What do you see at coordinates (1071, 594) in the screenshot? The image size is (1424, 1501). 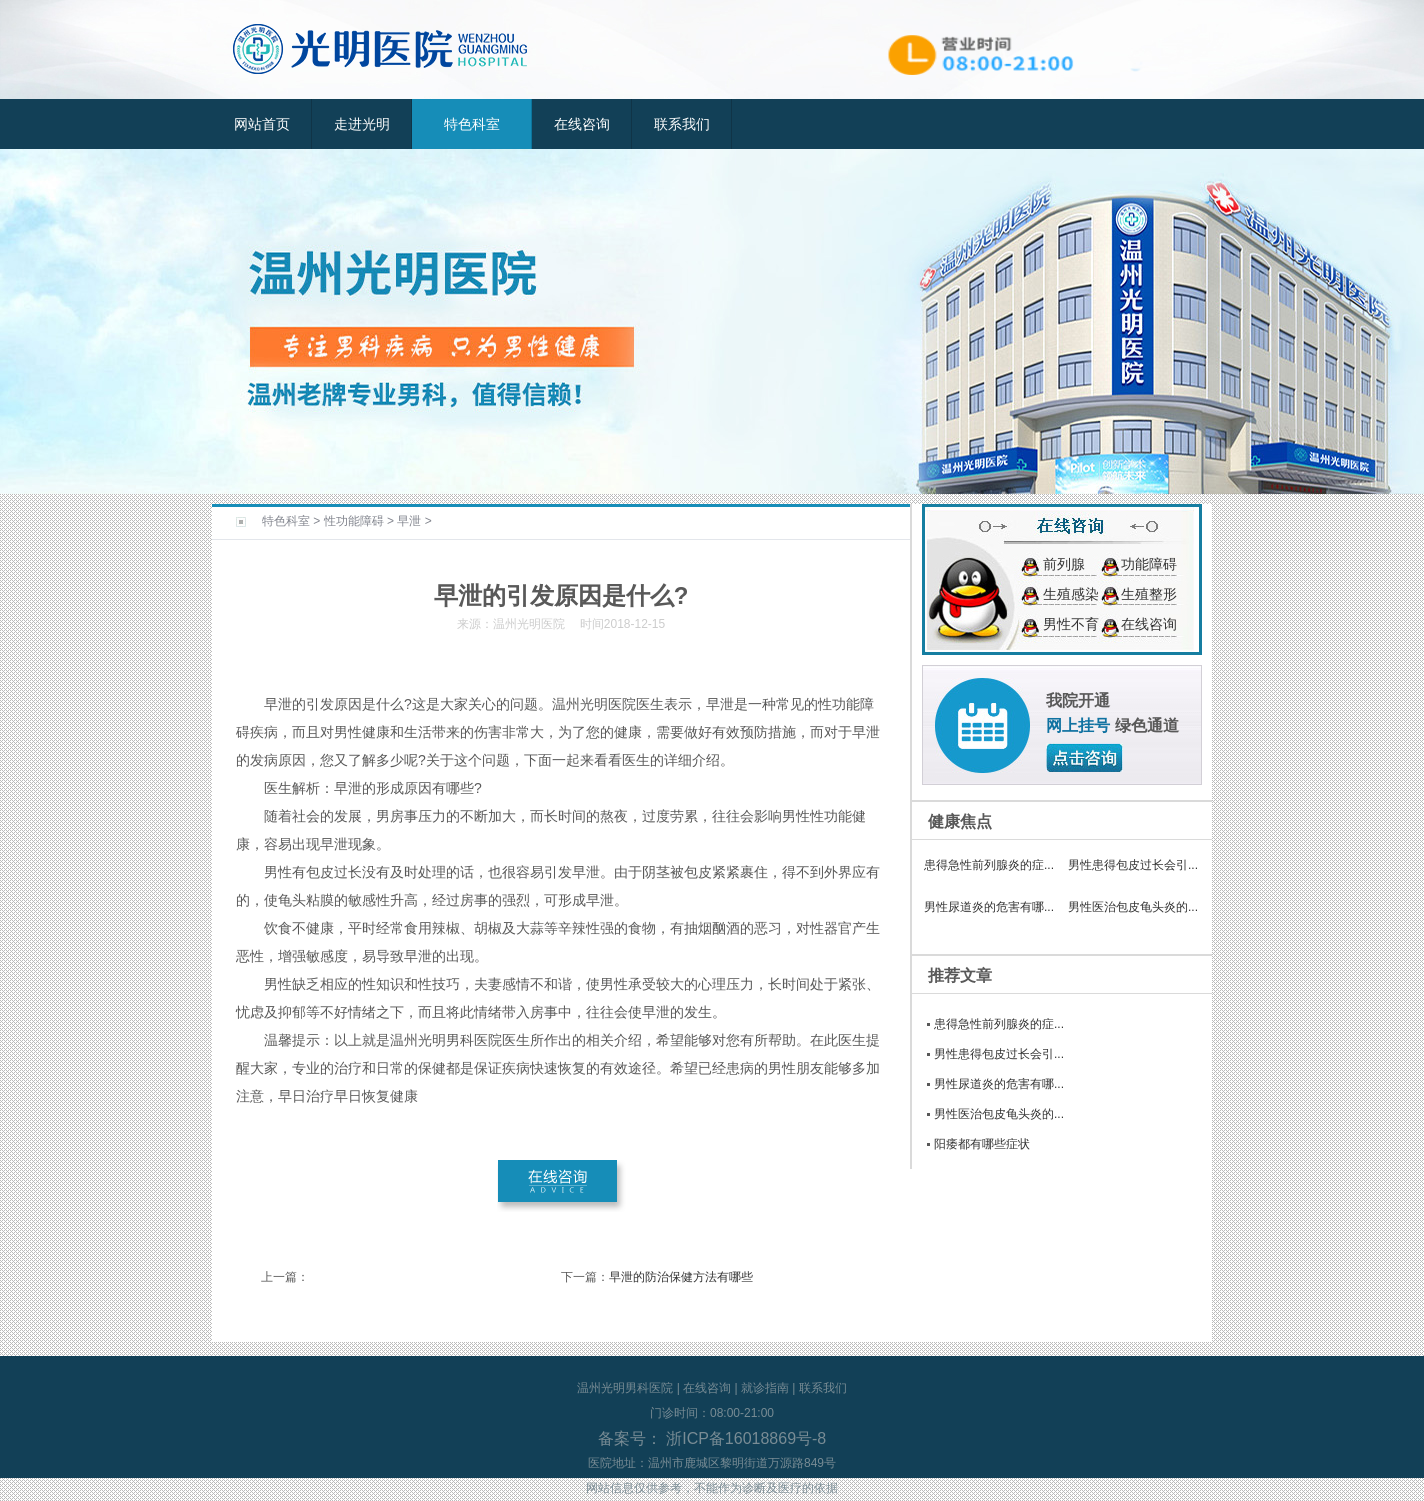 I see `生殖感染` at bounding box center [1071, 594].